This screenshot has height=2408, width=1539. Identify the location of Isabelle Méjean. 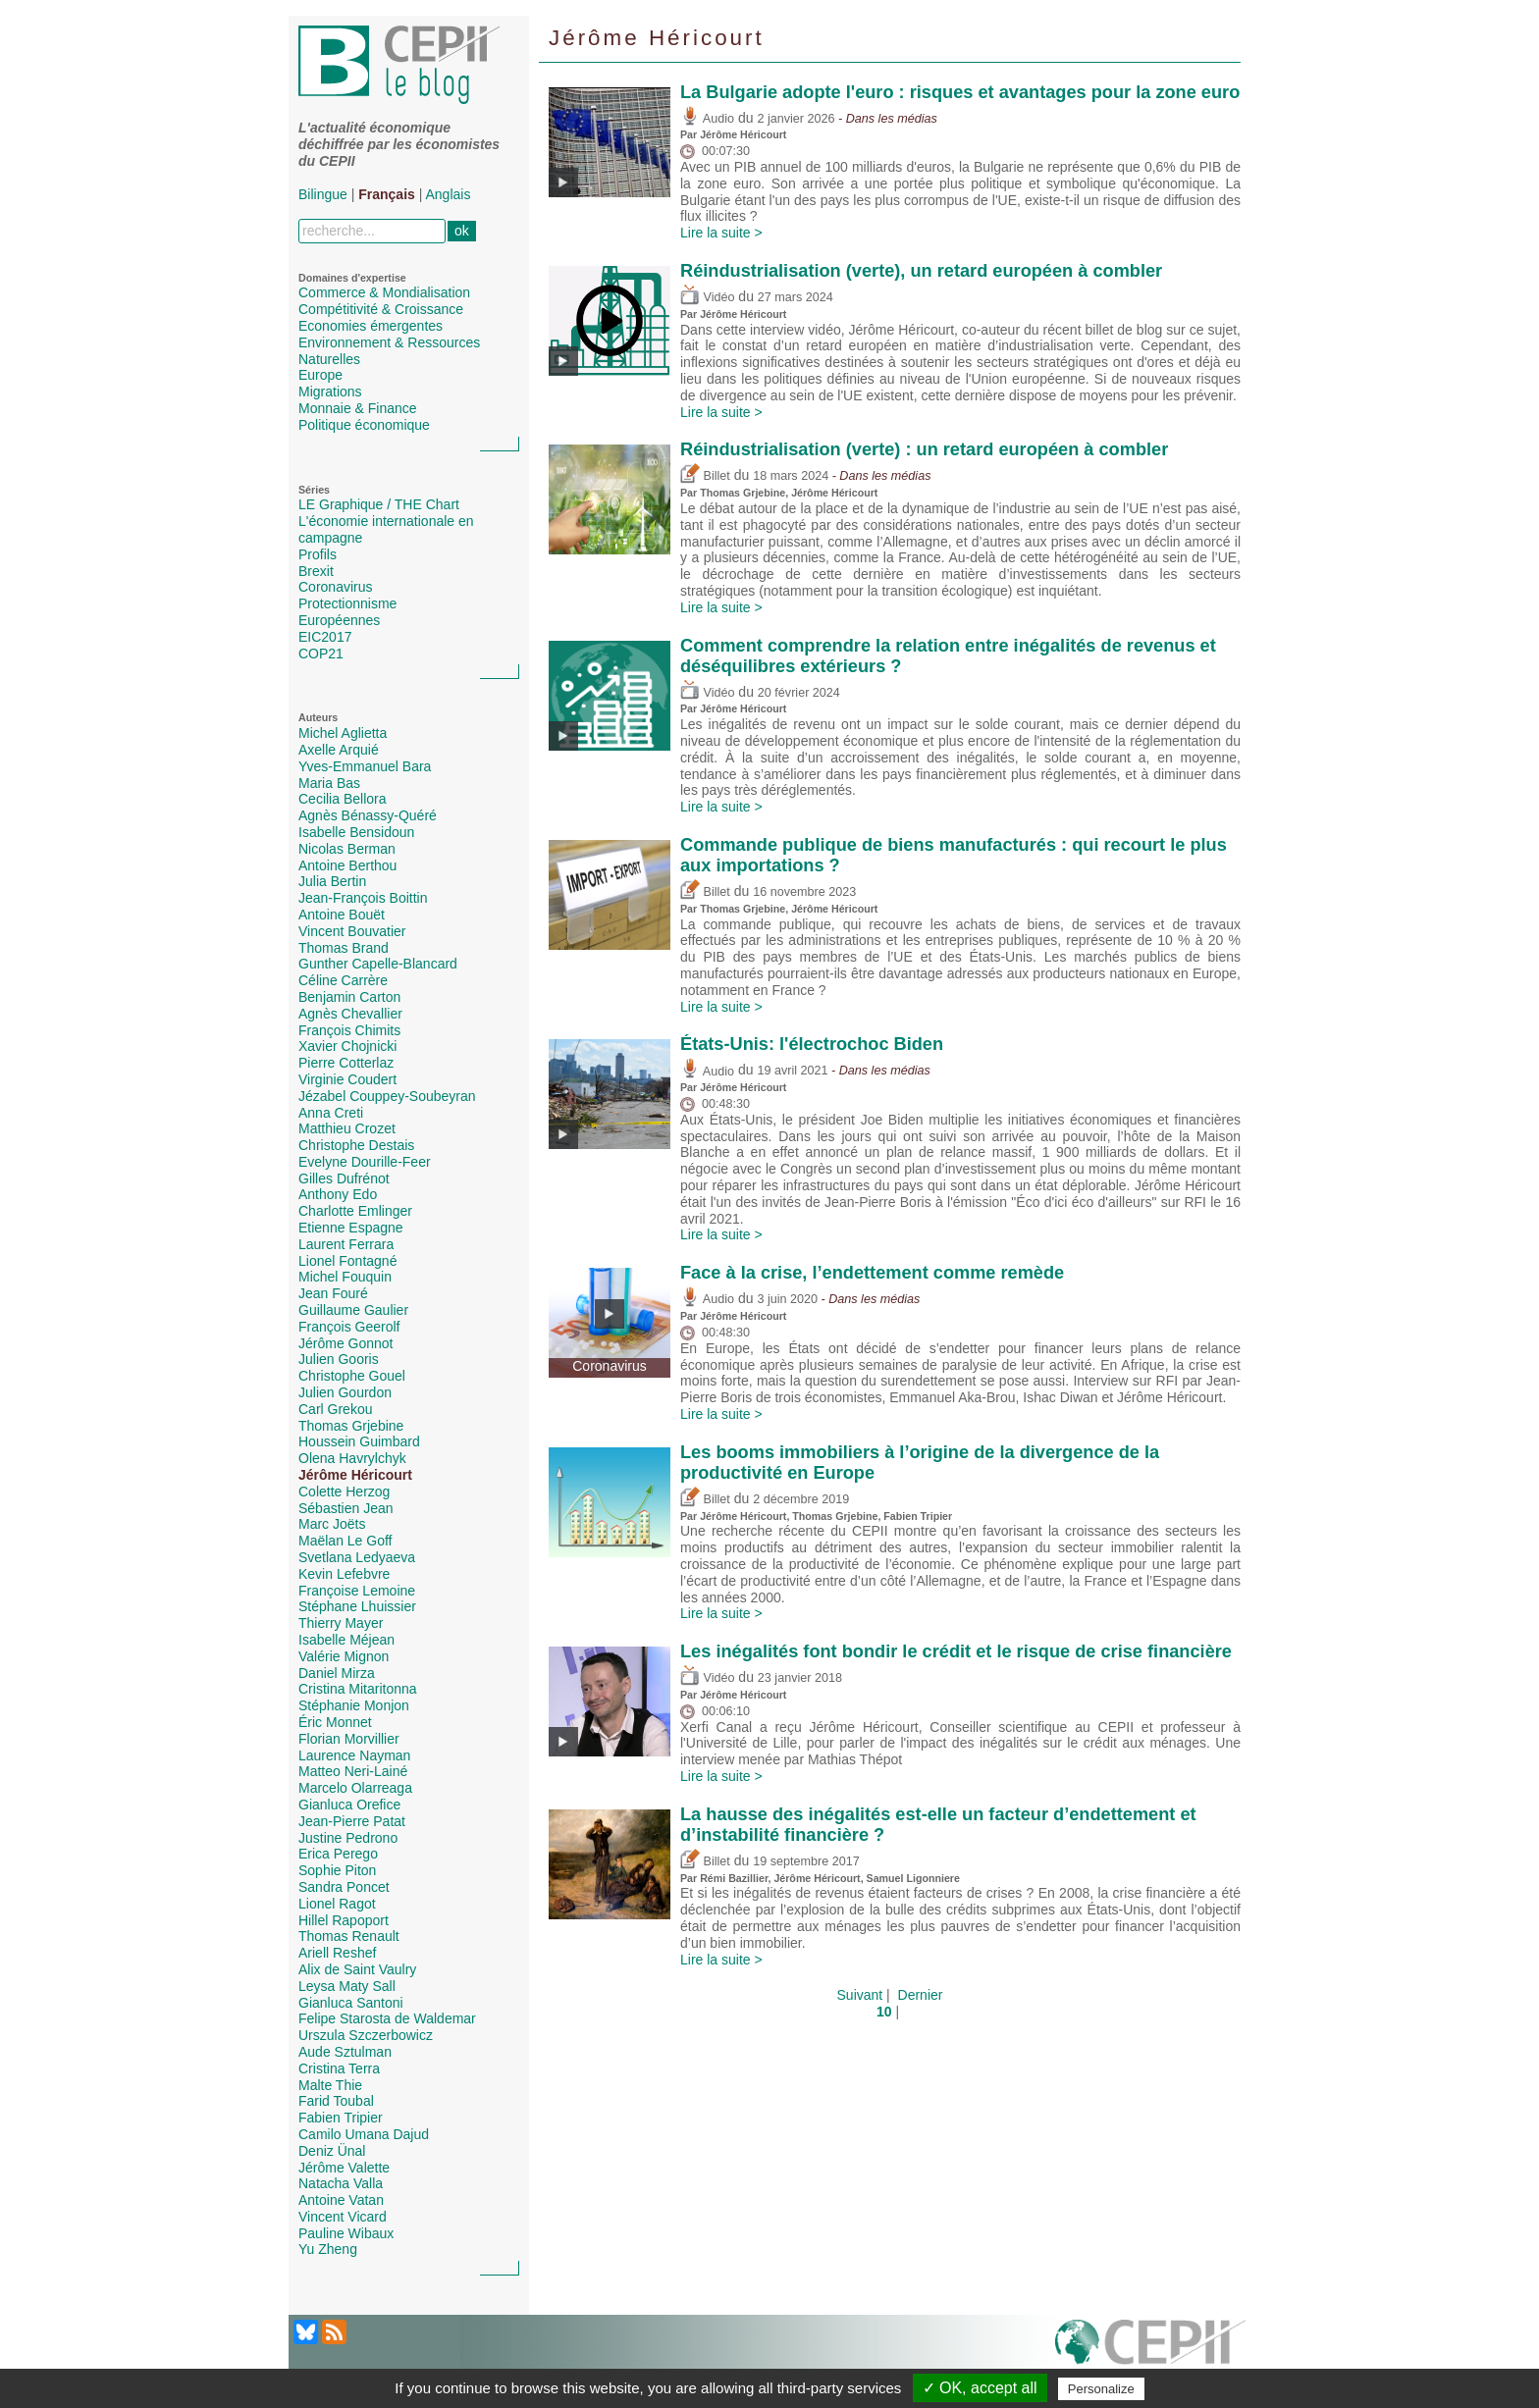
(346, 1640).